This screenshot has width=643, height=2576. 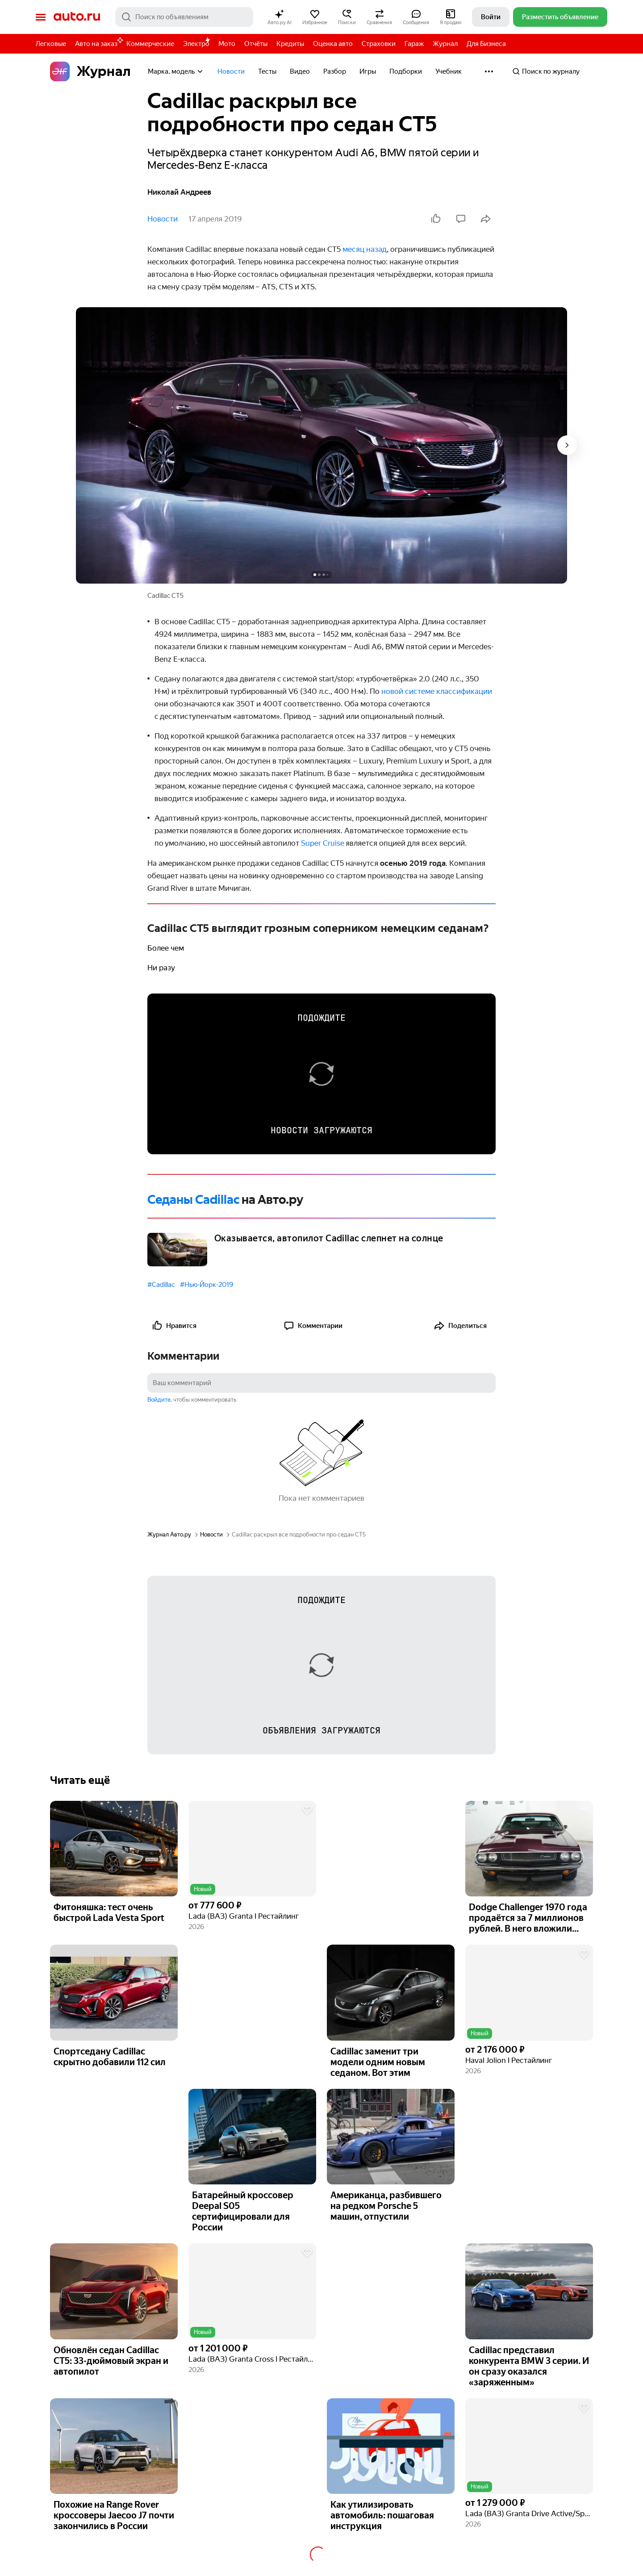 What do you see at coordinates (176, 71) in the screenshot?
I see `Марка, модель` at bounding box center [176, 71].